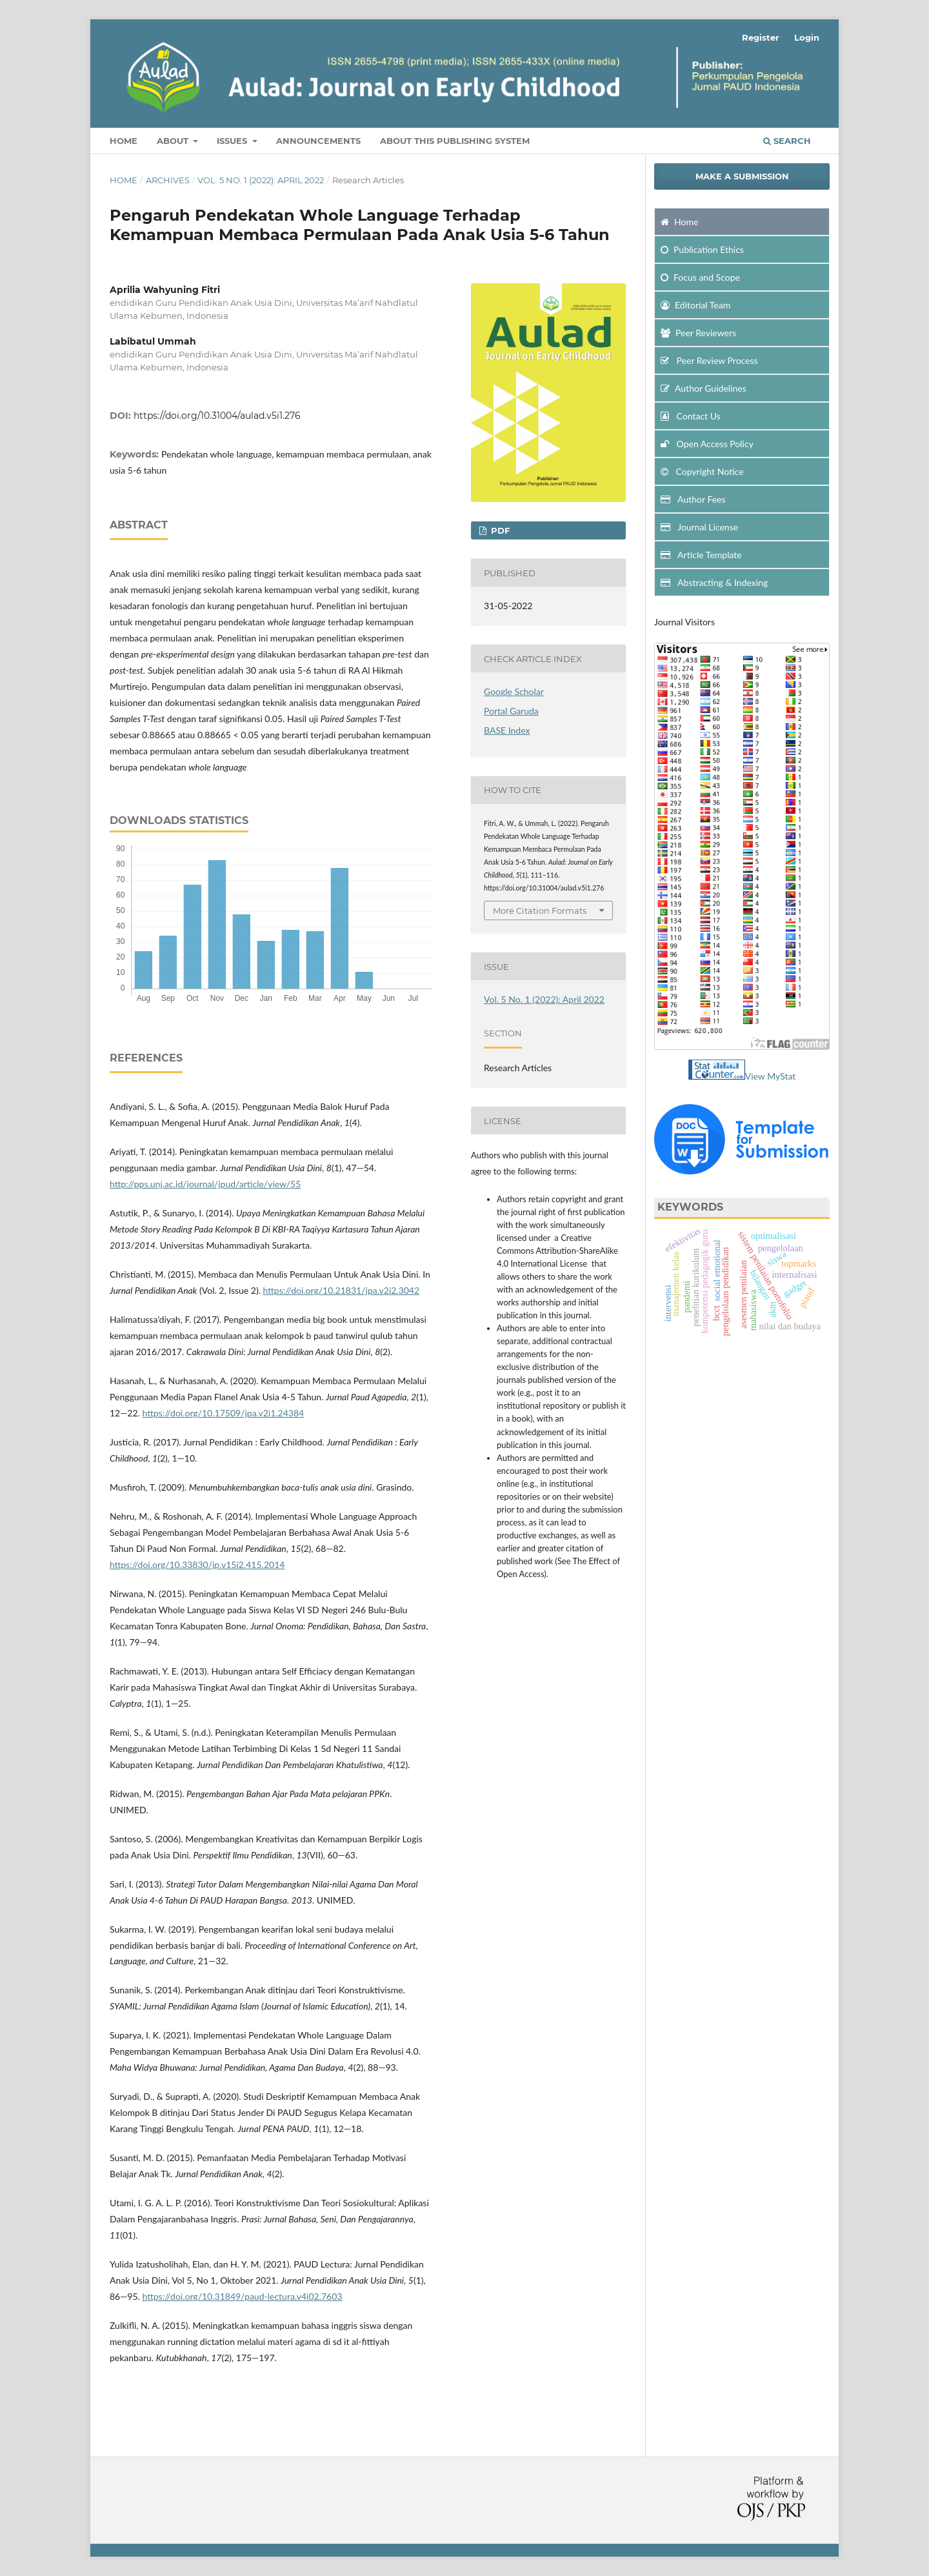 The height and width of the screenshot is (2576, 929). Describe the element at coordinates (174, 141) in the screenshot. I see `About` at that location.